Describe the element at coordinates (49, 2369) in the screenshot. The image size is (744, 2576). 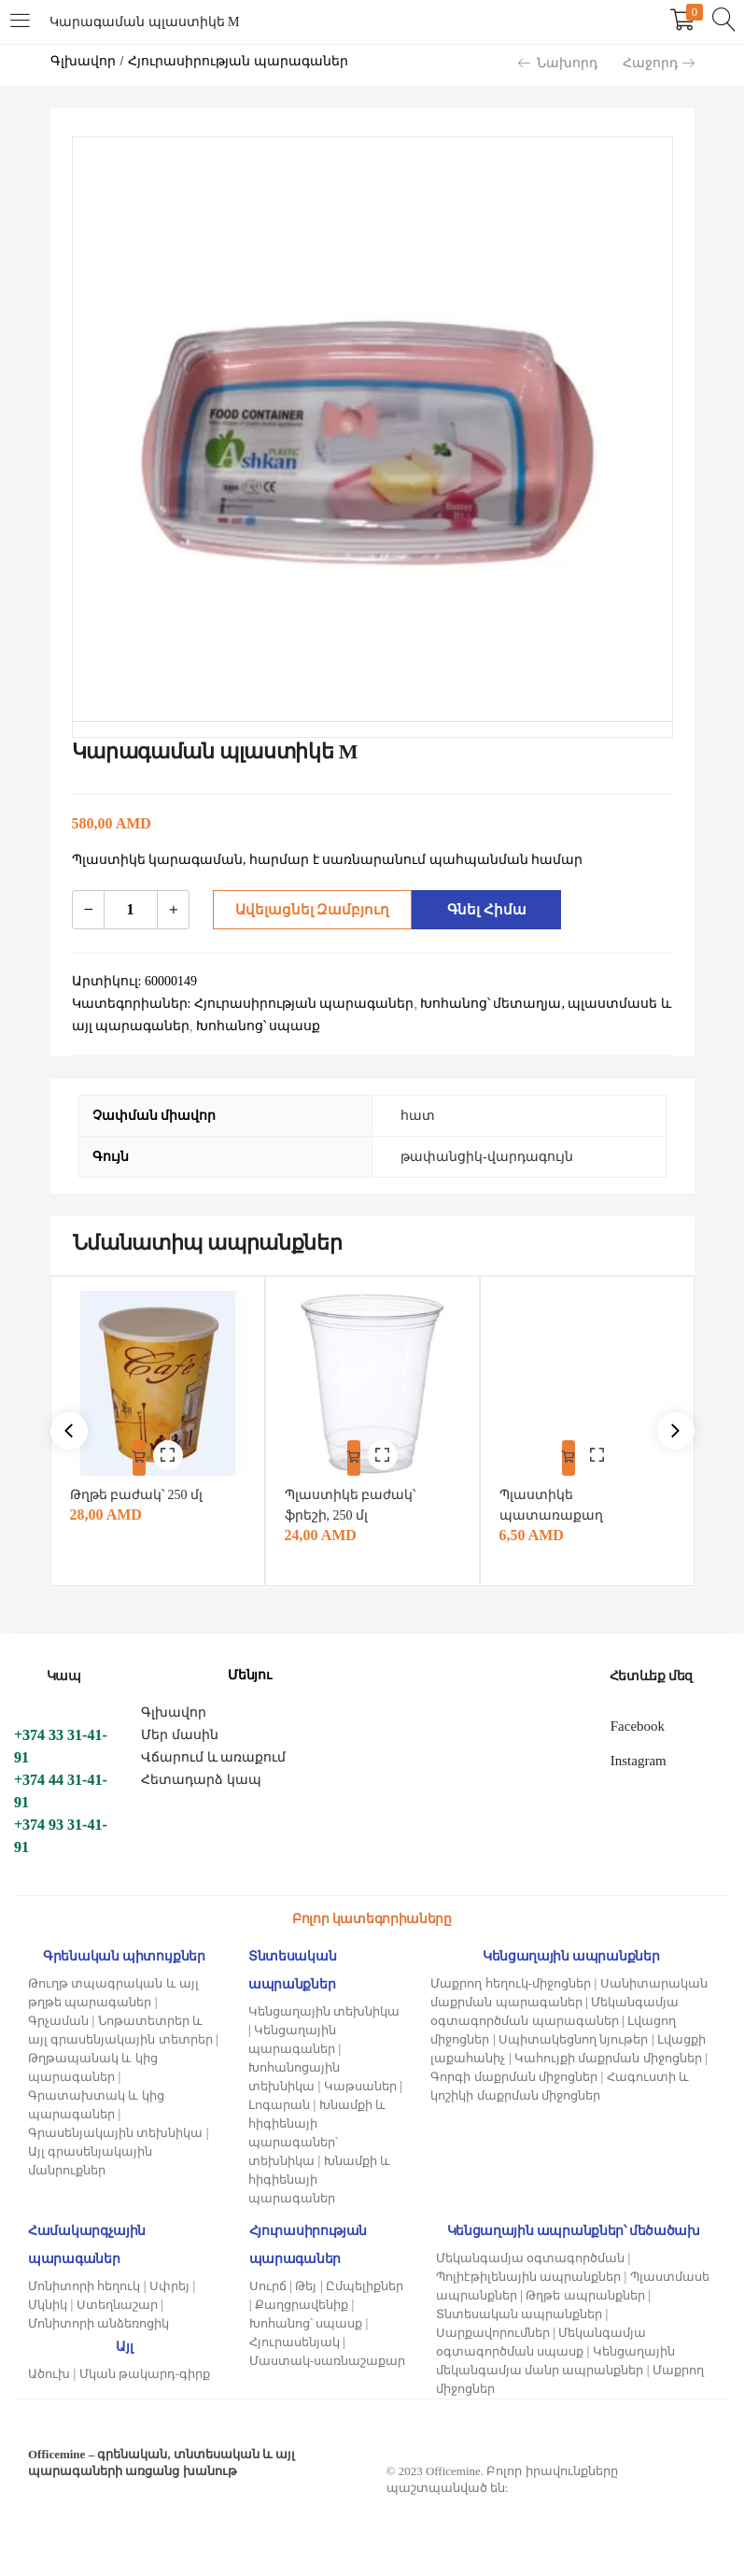
I see `Ածուխ` at that location.